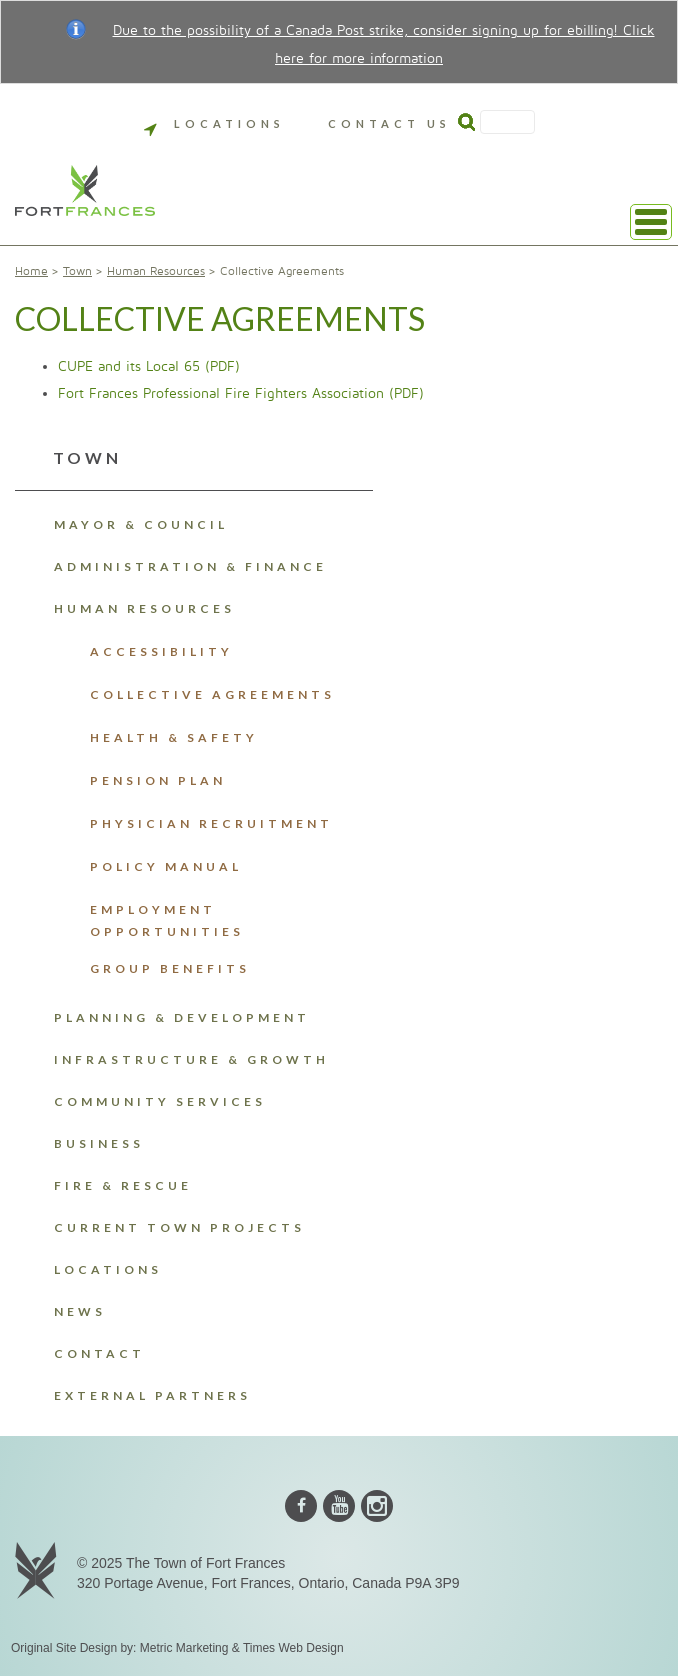  I want to click on Town, so click(77, 271).